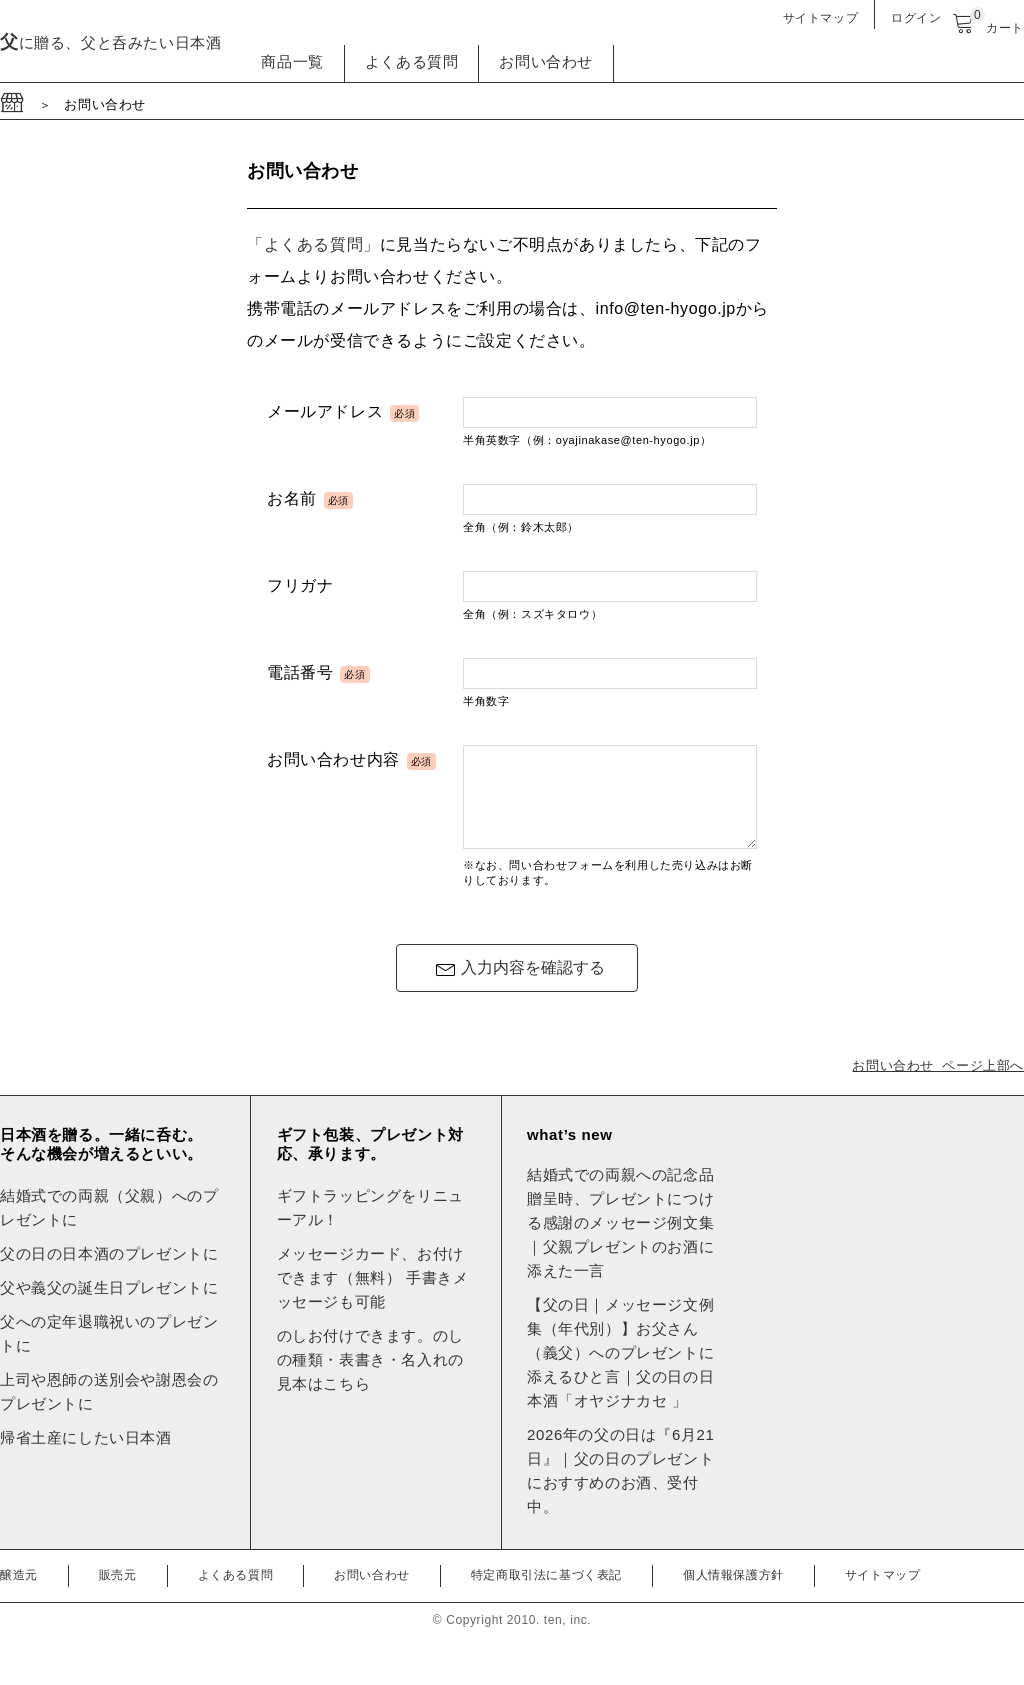 The image size is (1024, 1685). What do you see at coordinates (546, 1593) in the screenshot?
I see `特定商取引法に基づく表記` at bounding box center [546, 1593].